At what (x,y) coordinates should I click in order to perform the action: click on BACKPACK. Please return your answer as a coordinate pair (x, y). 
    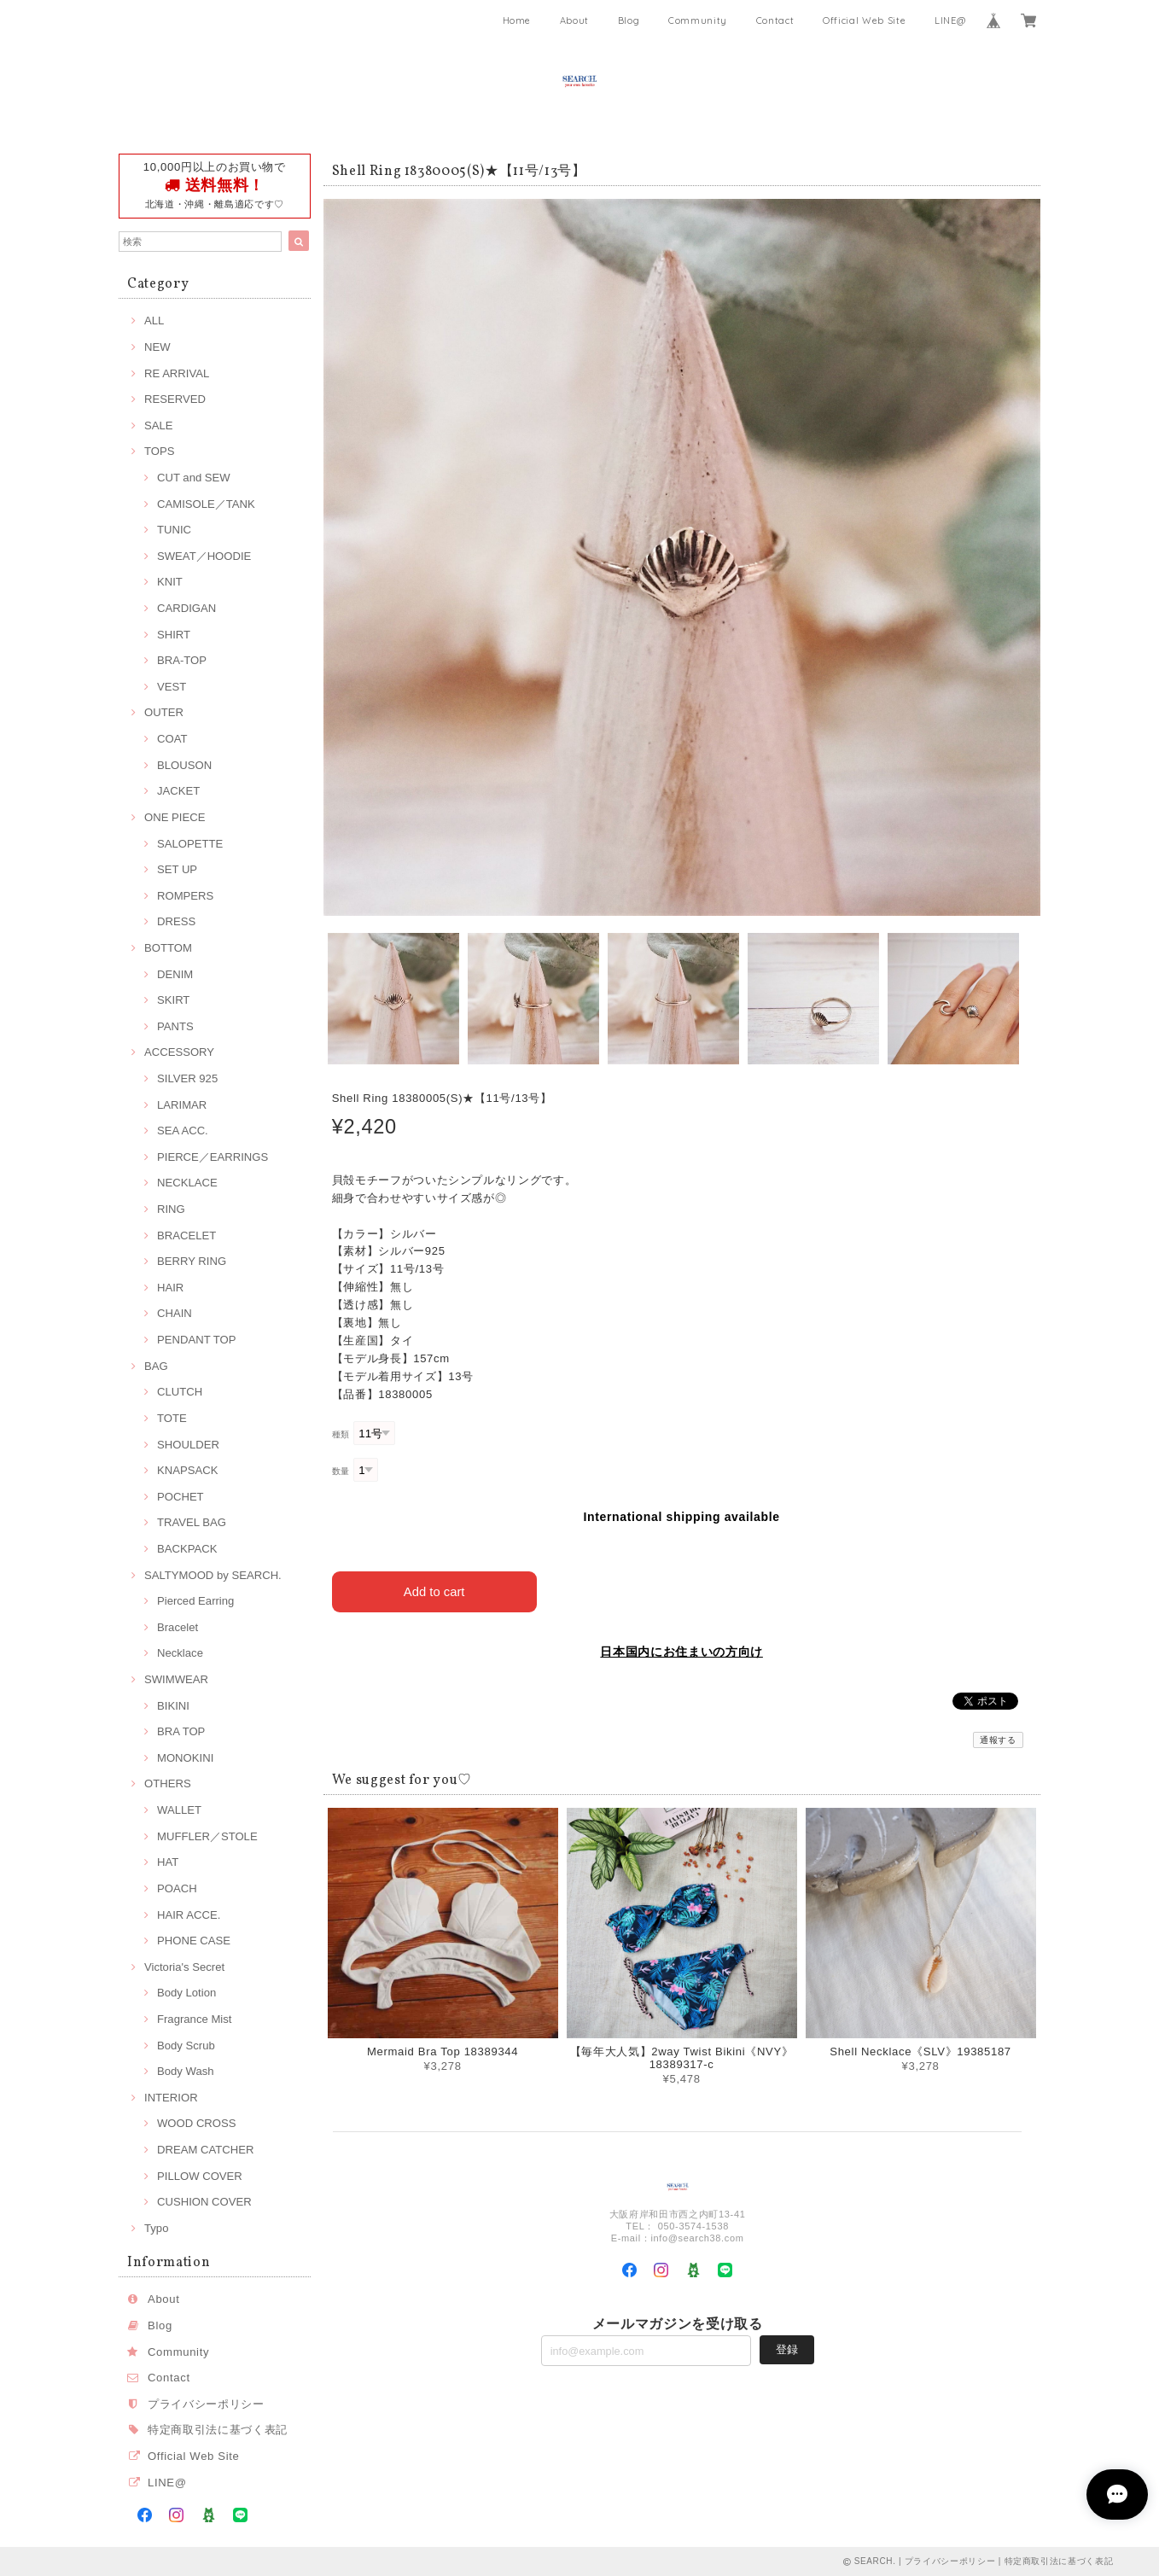
    Looking at the image, I should click on (187, 1548).